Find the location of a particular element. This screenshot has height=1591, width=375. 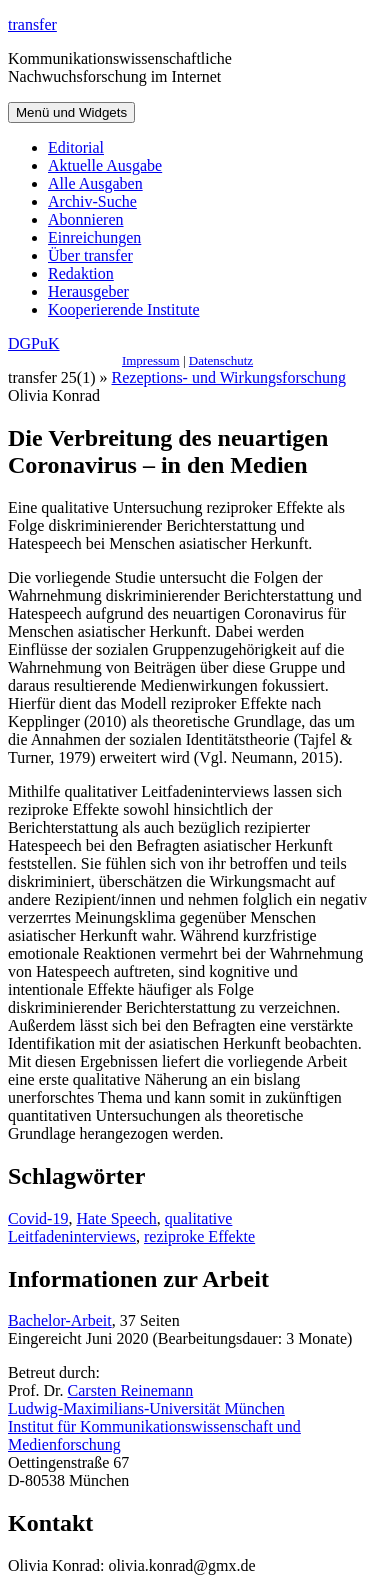

Alle Ausgaben is located at coordinates (95, 183).